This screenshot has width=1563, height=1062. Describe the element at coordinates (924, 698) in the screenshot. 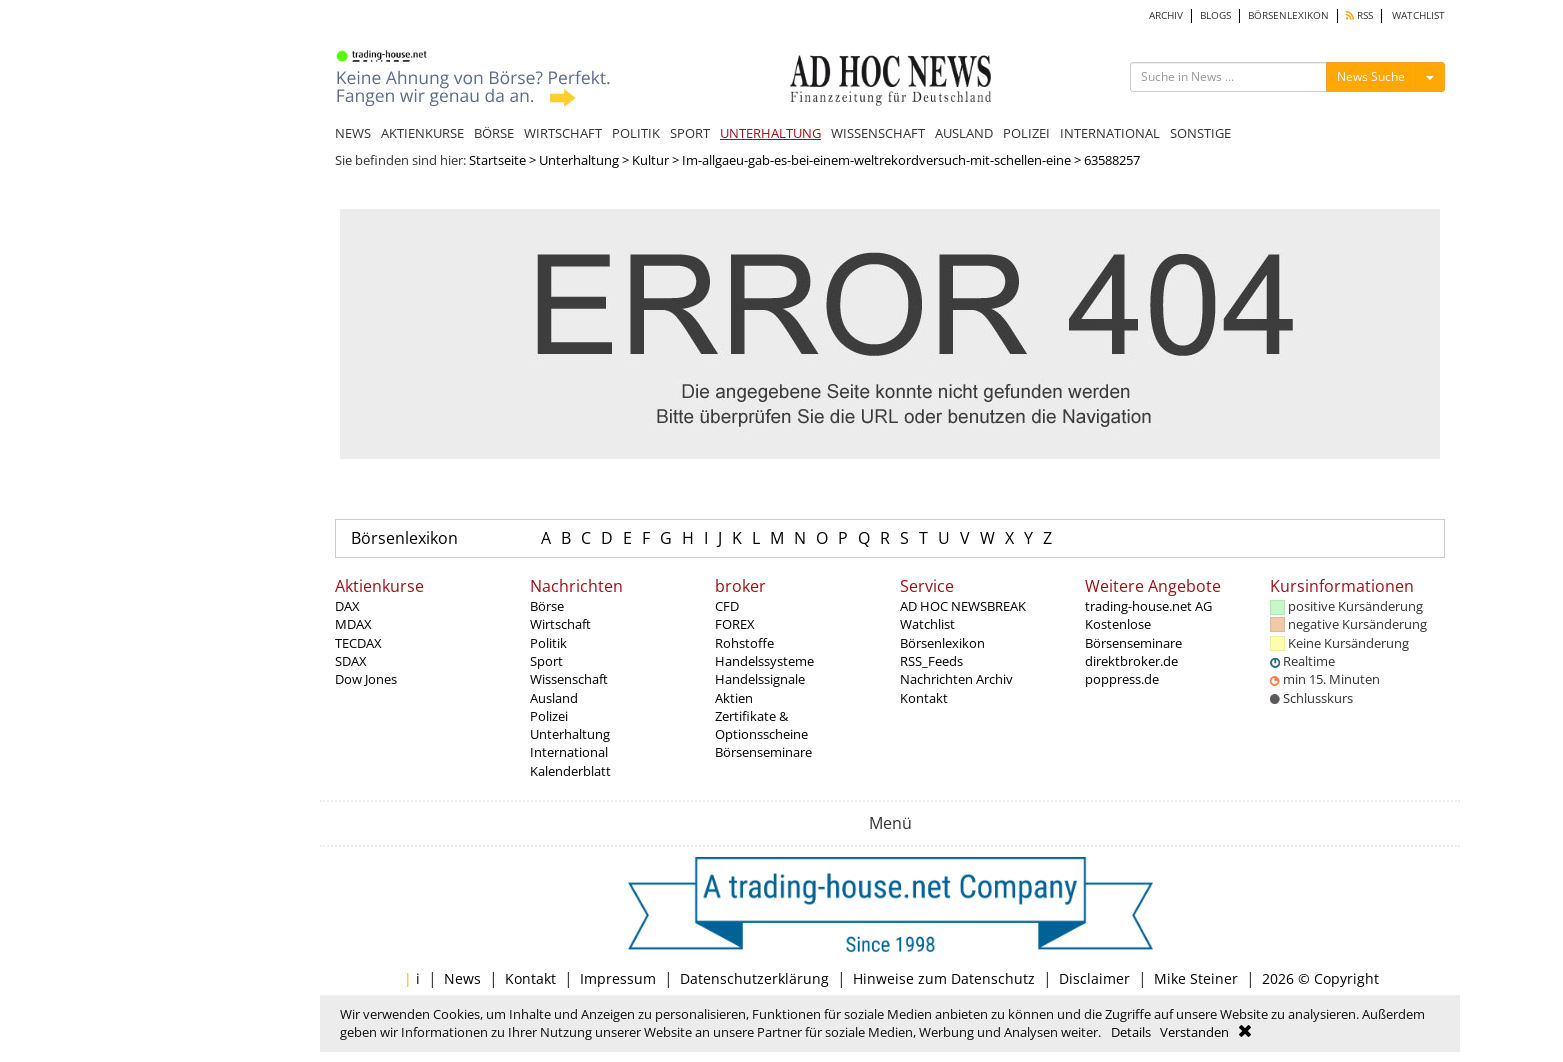

I see `Kontakt` at that location.